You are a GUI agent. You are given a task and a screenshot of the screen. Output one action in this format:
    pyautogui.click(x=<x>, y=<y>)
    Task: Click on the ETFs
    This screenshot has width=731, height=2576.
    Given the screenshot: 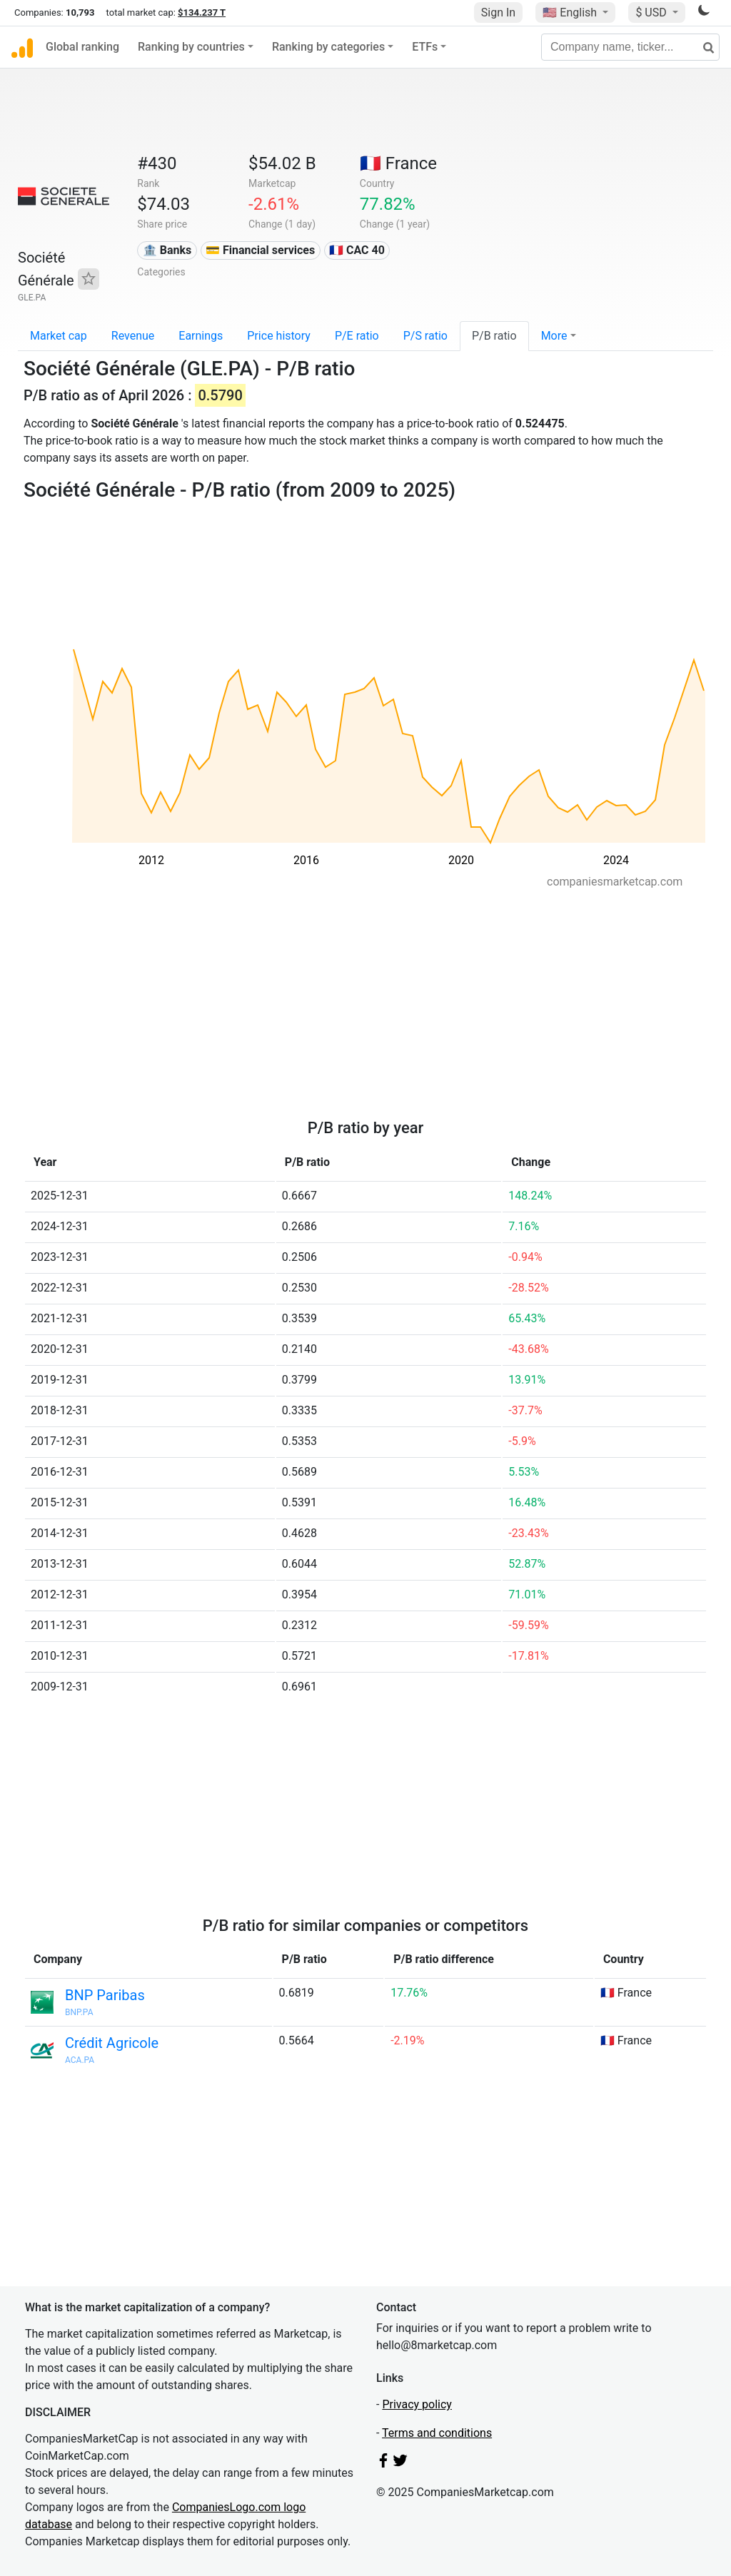 What is the action you would take?
    pyautogui.click(x=425, y=47)
    